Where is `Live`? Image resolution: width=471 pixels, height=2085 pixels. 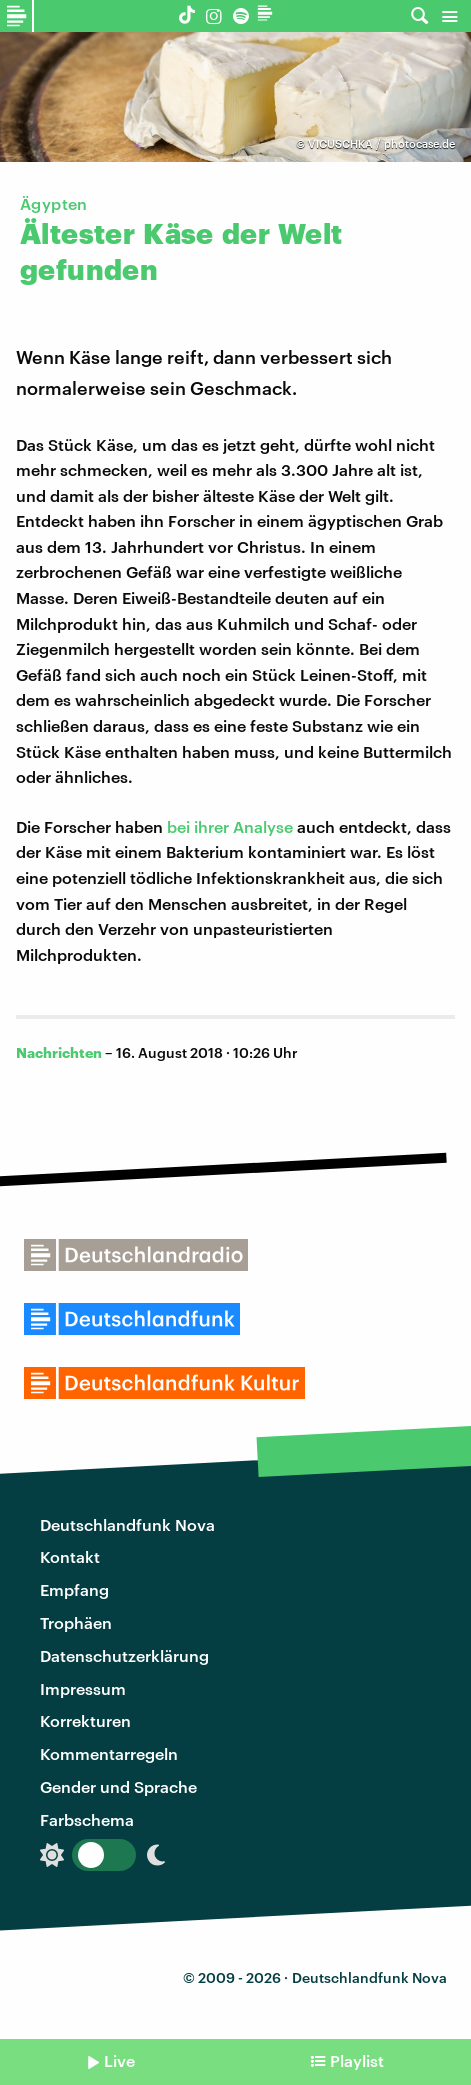
Live is located at coordinates (119, 2060).